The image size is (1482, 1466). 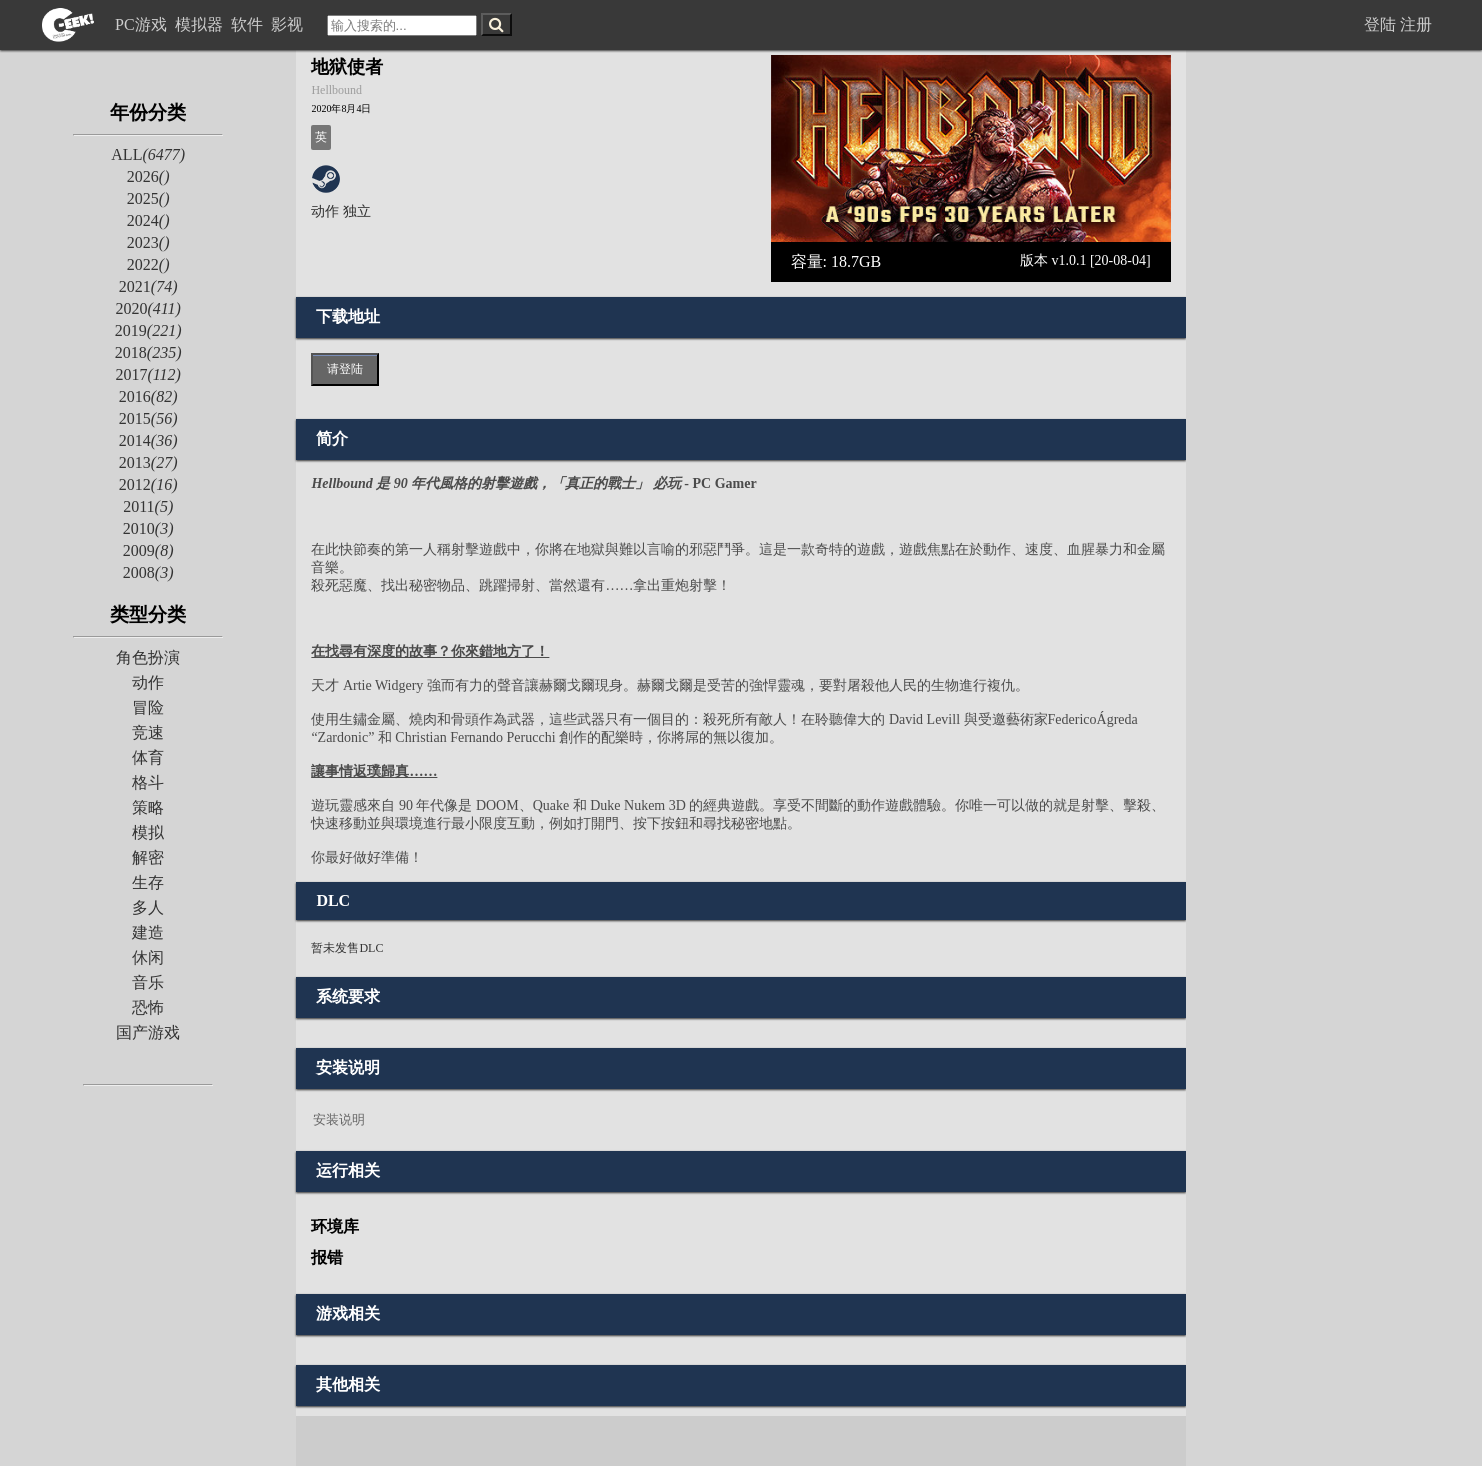 What do you see at coordinates (1416, 24) in the screenshot?
I see `注册` at bounding box center [1416, 24].